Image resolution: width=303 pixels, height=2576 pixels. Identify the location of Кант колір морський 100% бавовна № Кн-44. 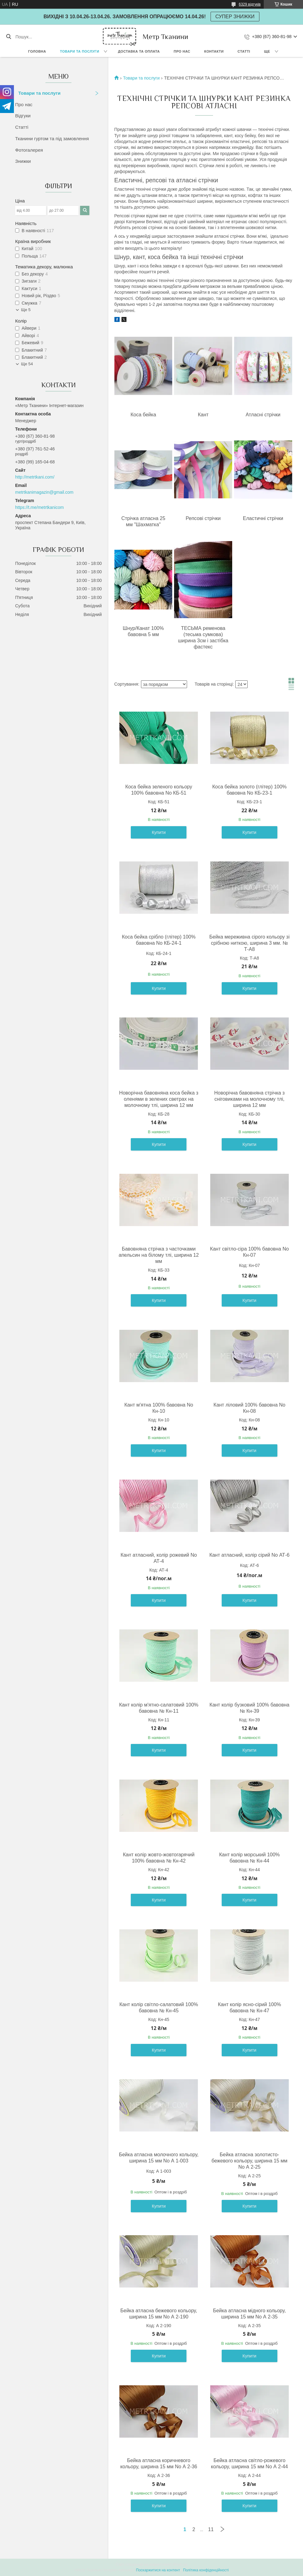
(249, 1857).